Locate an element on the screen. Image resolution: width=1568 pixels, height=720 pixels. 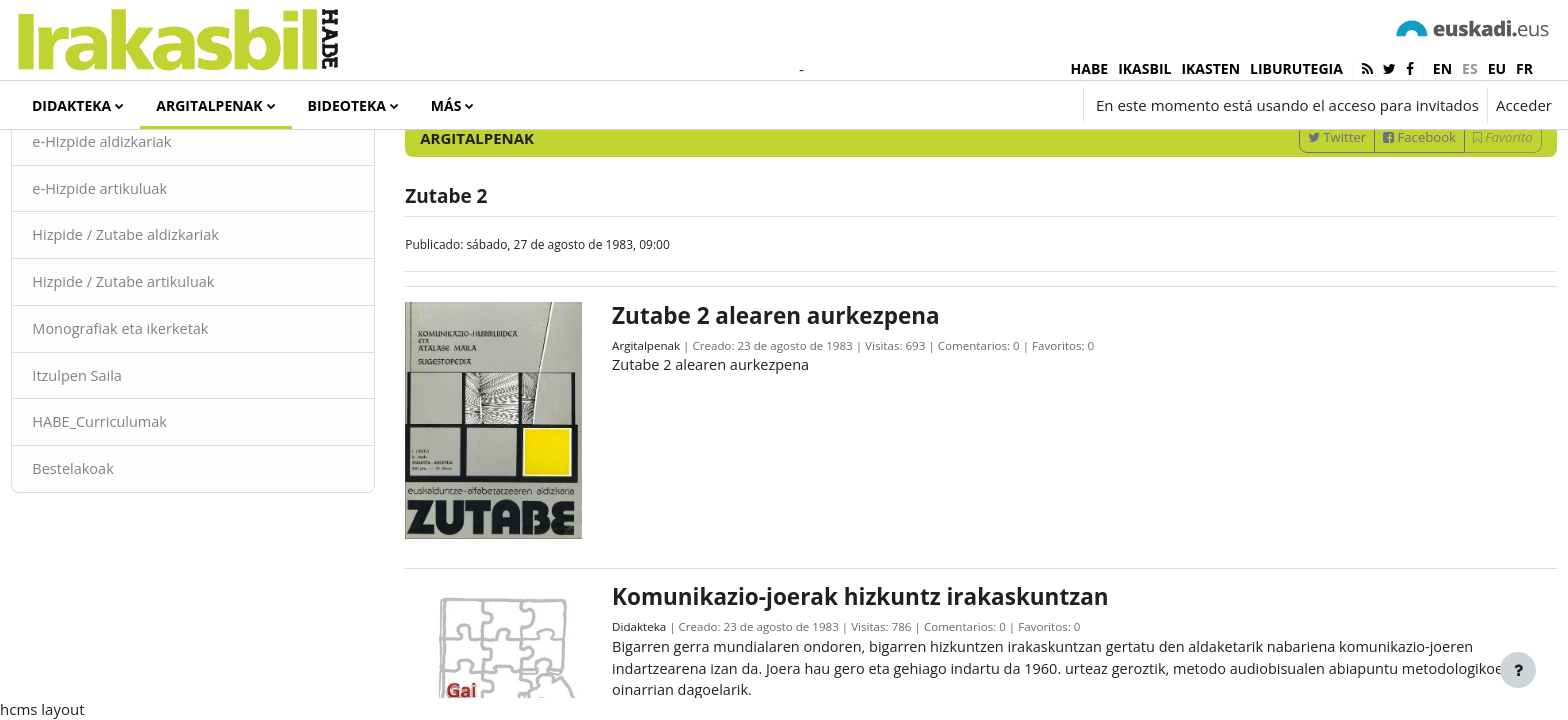
eu is located at coordinates (1497, 68).